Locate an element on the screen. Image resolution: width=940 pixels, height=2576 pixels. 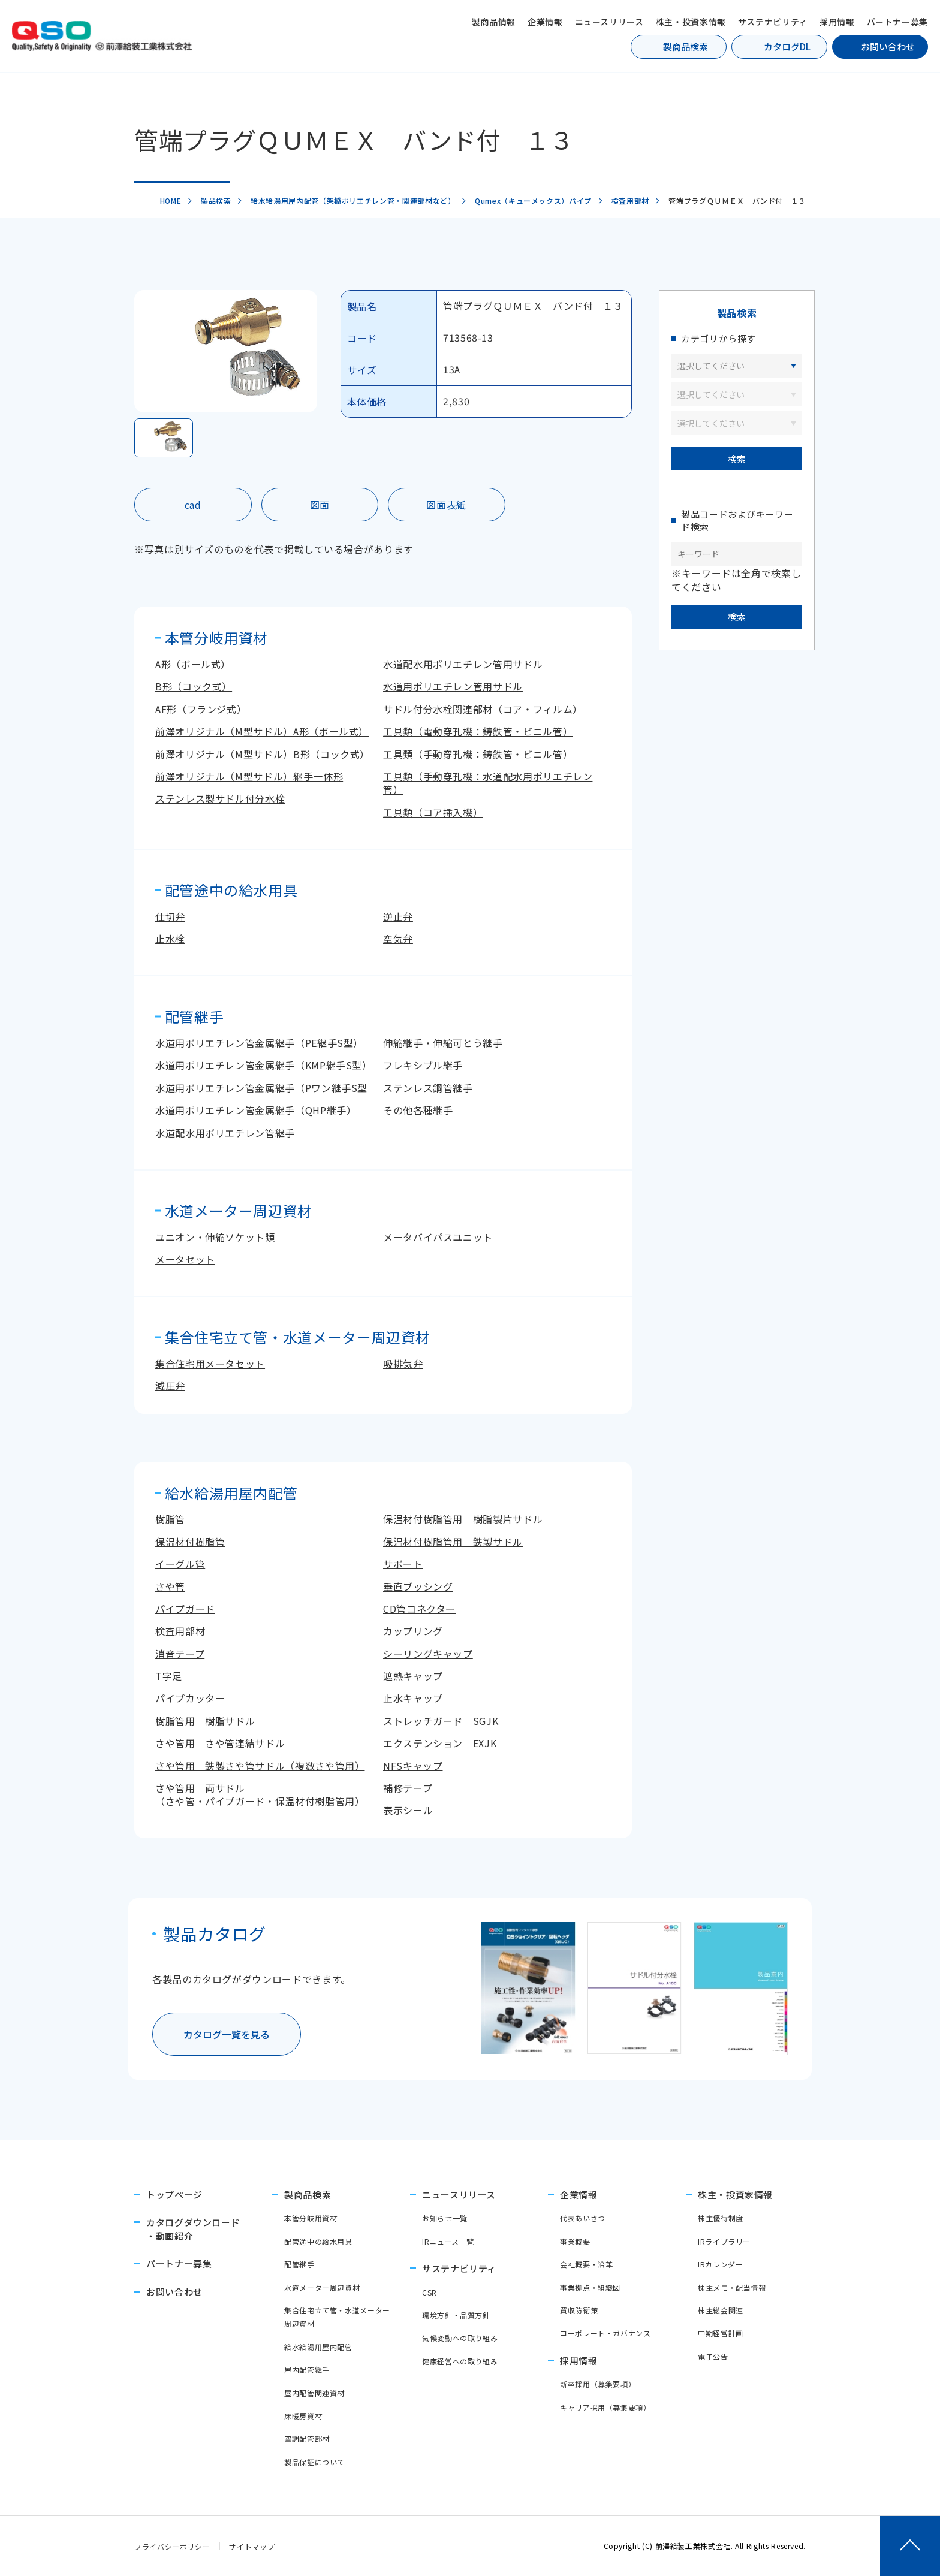
ストレッチガード SGJK is located at coordinates (440, 1721).